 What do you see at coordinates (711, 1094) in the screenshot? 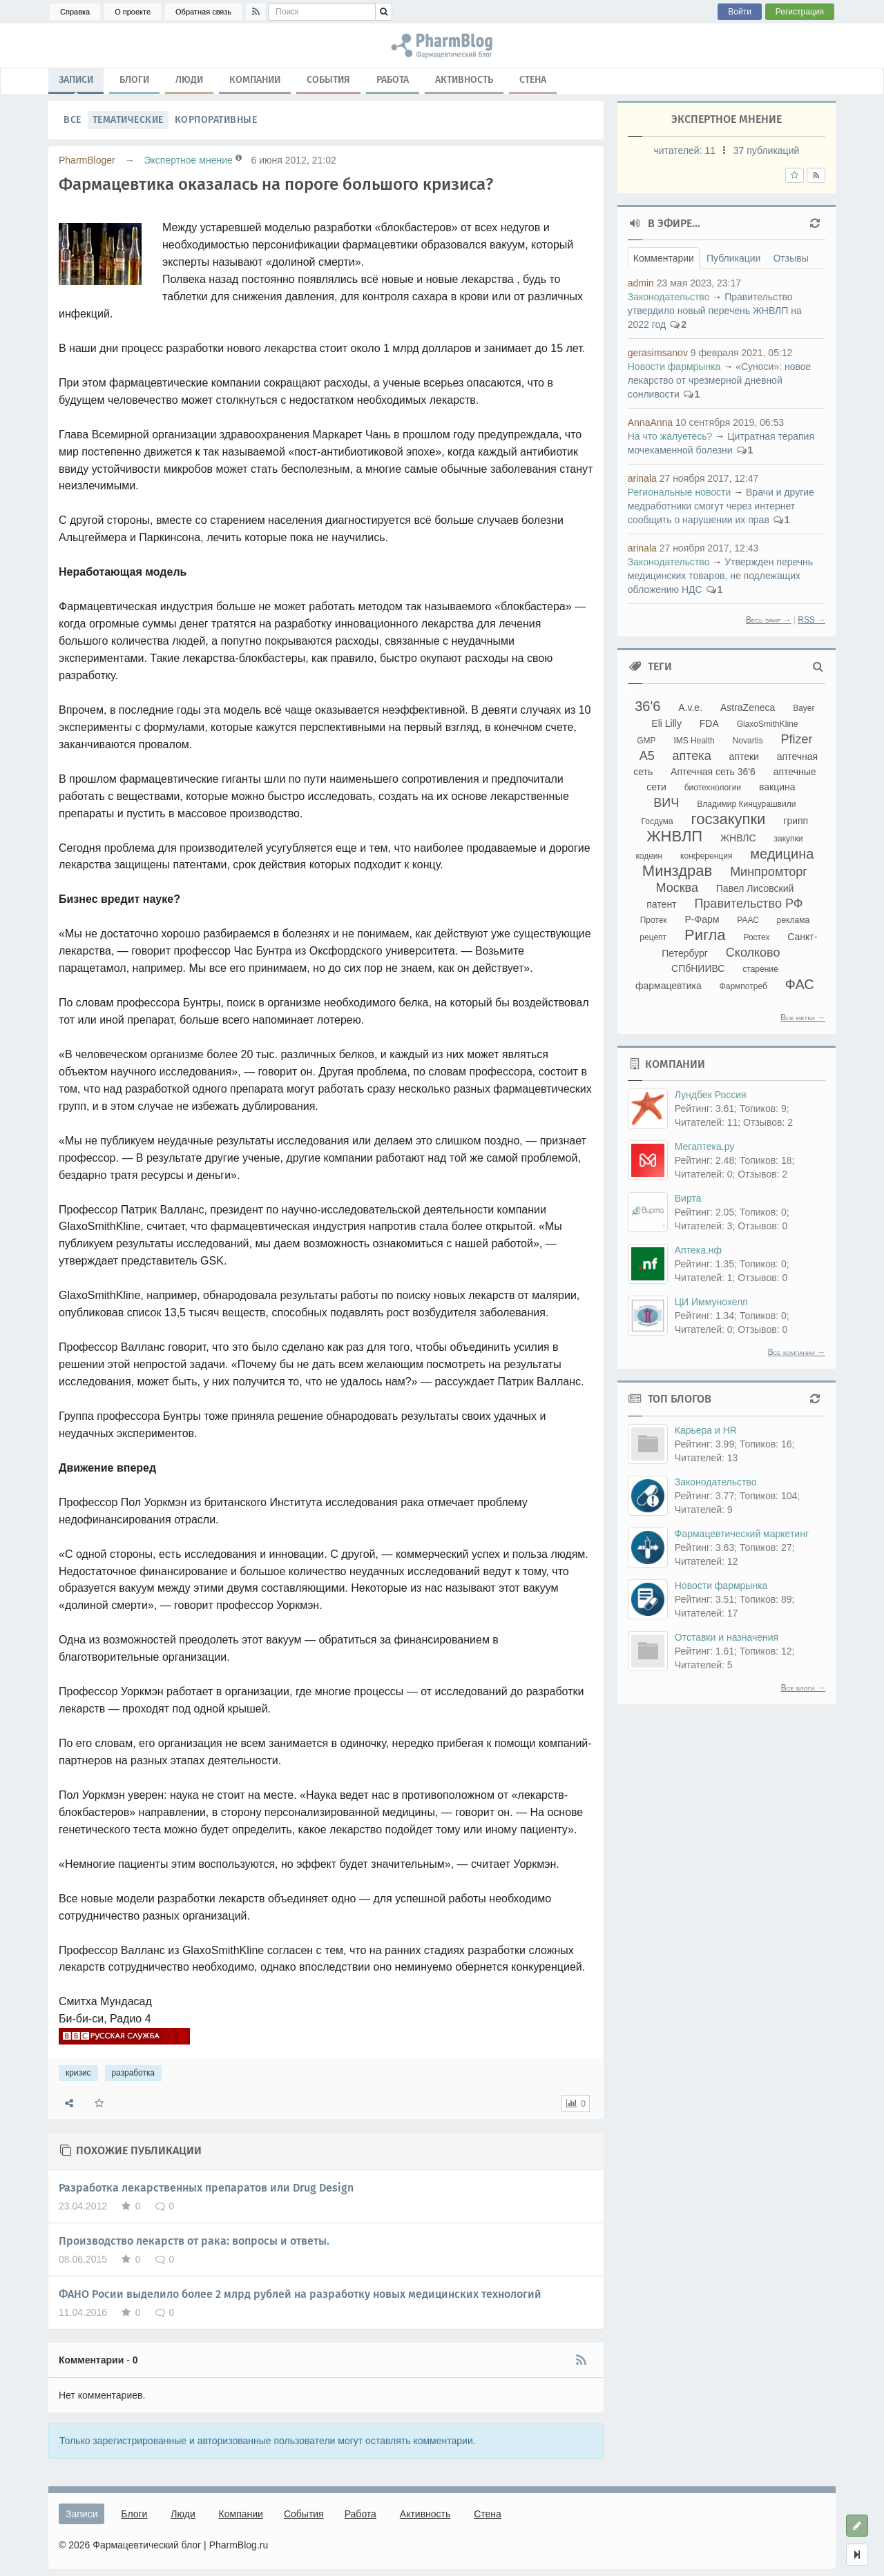
I see `Лундбек Россия` at bounding box center [711, 1094].